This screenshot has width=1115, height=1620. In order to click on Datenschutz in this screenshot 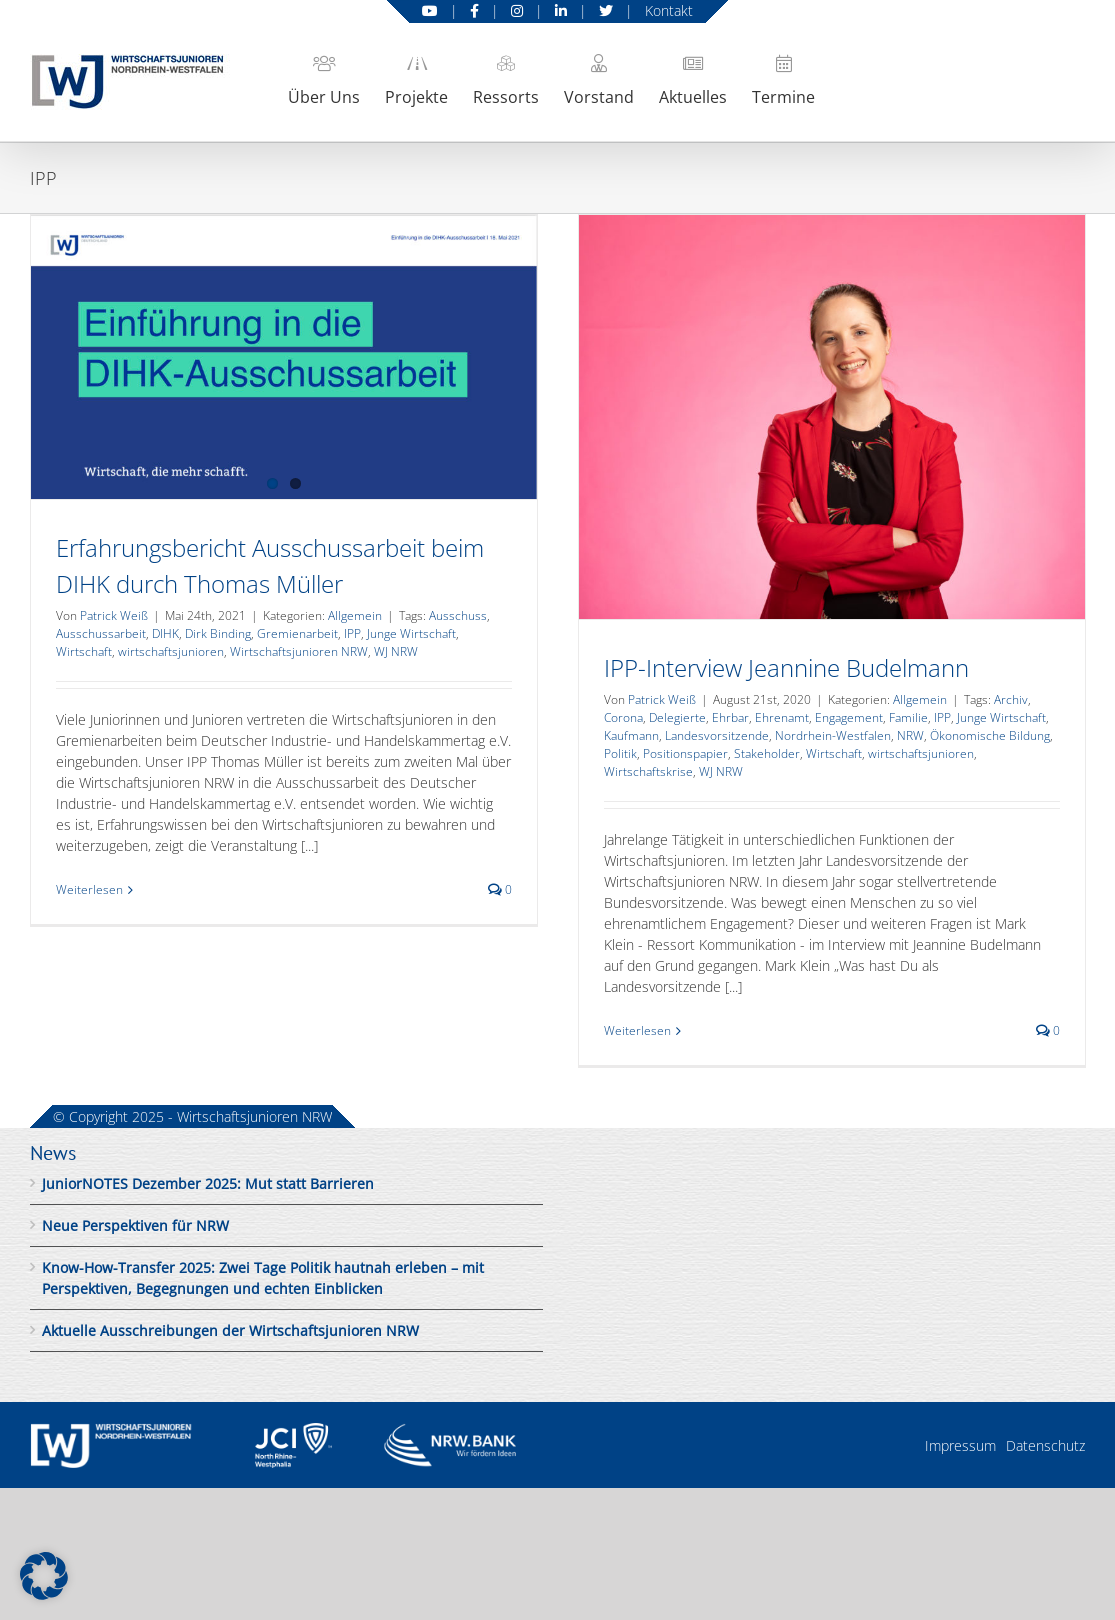, I will do `click(1045, 1445)`.